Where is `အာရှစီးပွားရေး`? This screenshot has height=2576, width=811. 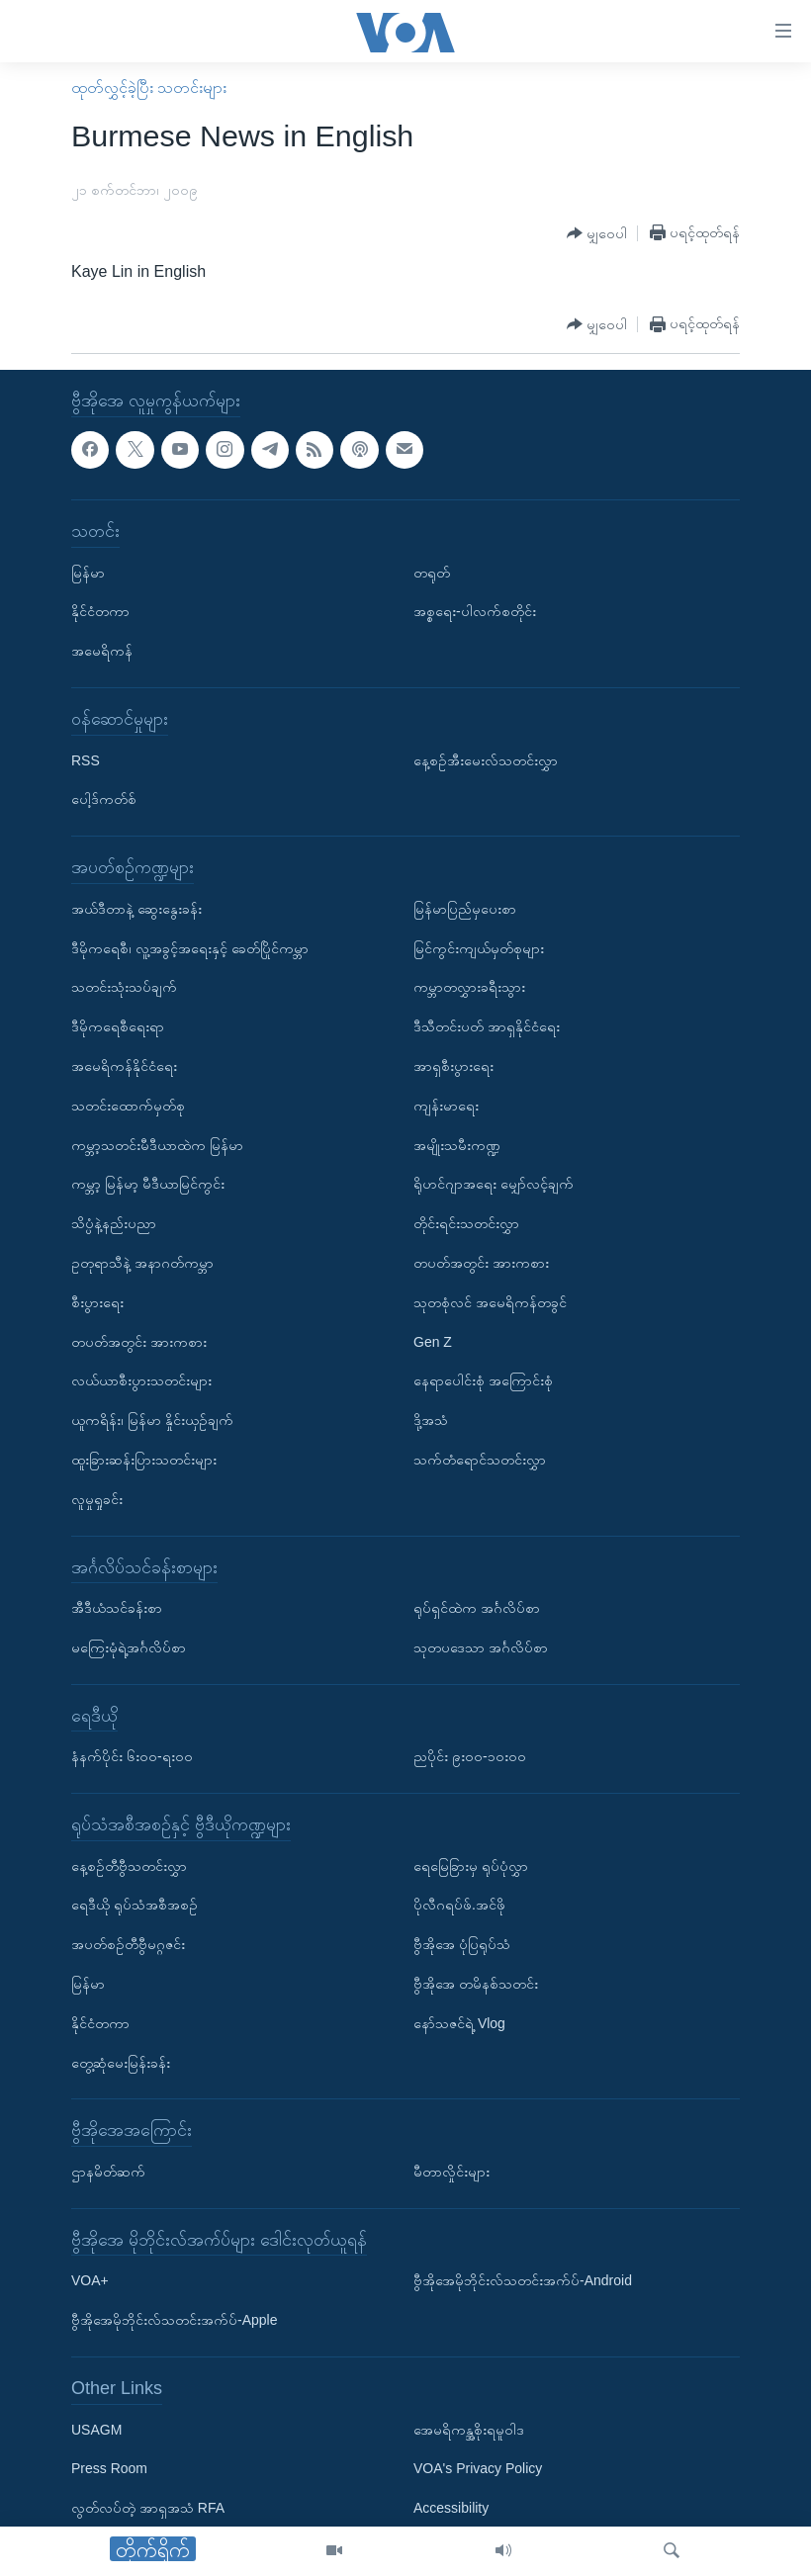
အာရှစီးပွားရေး is located at coordinates (453, 1066).